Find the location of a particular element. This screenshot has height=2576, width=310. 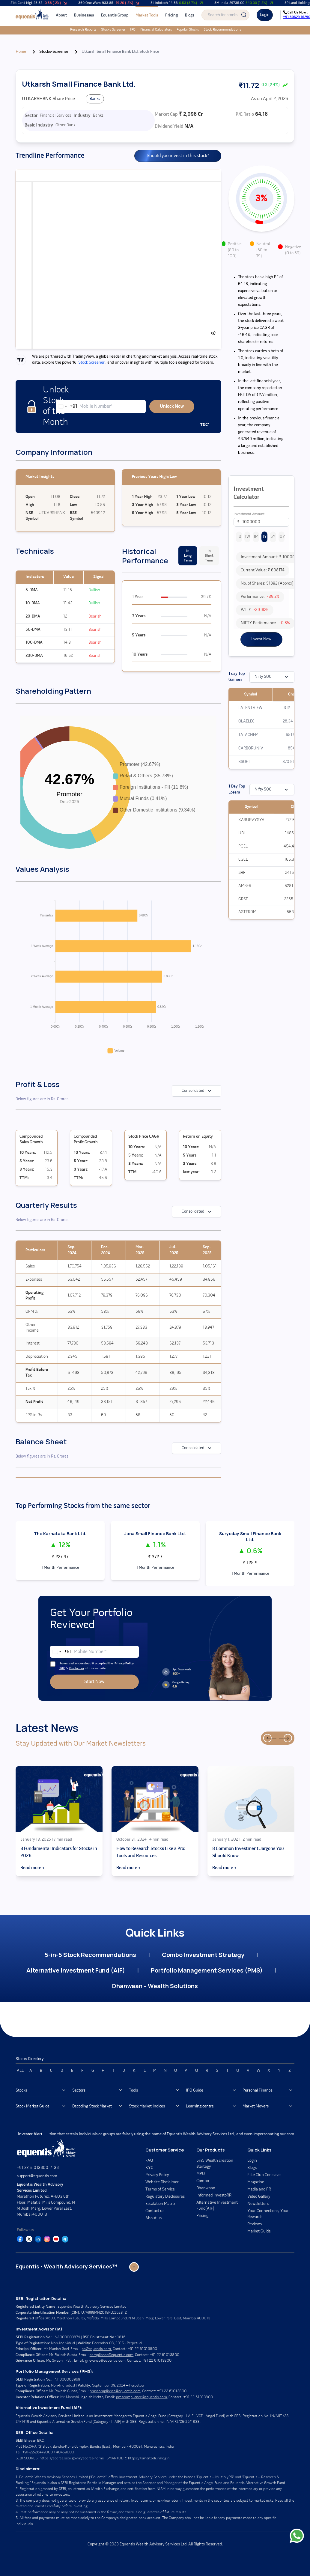

5Y is located at coordinates (273, 537).